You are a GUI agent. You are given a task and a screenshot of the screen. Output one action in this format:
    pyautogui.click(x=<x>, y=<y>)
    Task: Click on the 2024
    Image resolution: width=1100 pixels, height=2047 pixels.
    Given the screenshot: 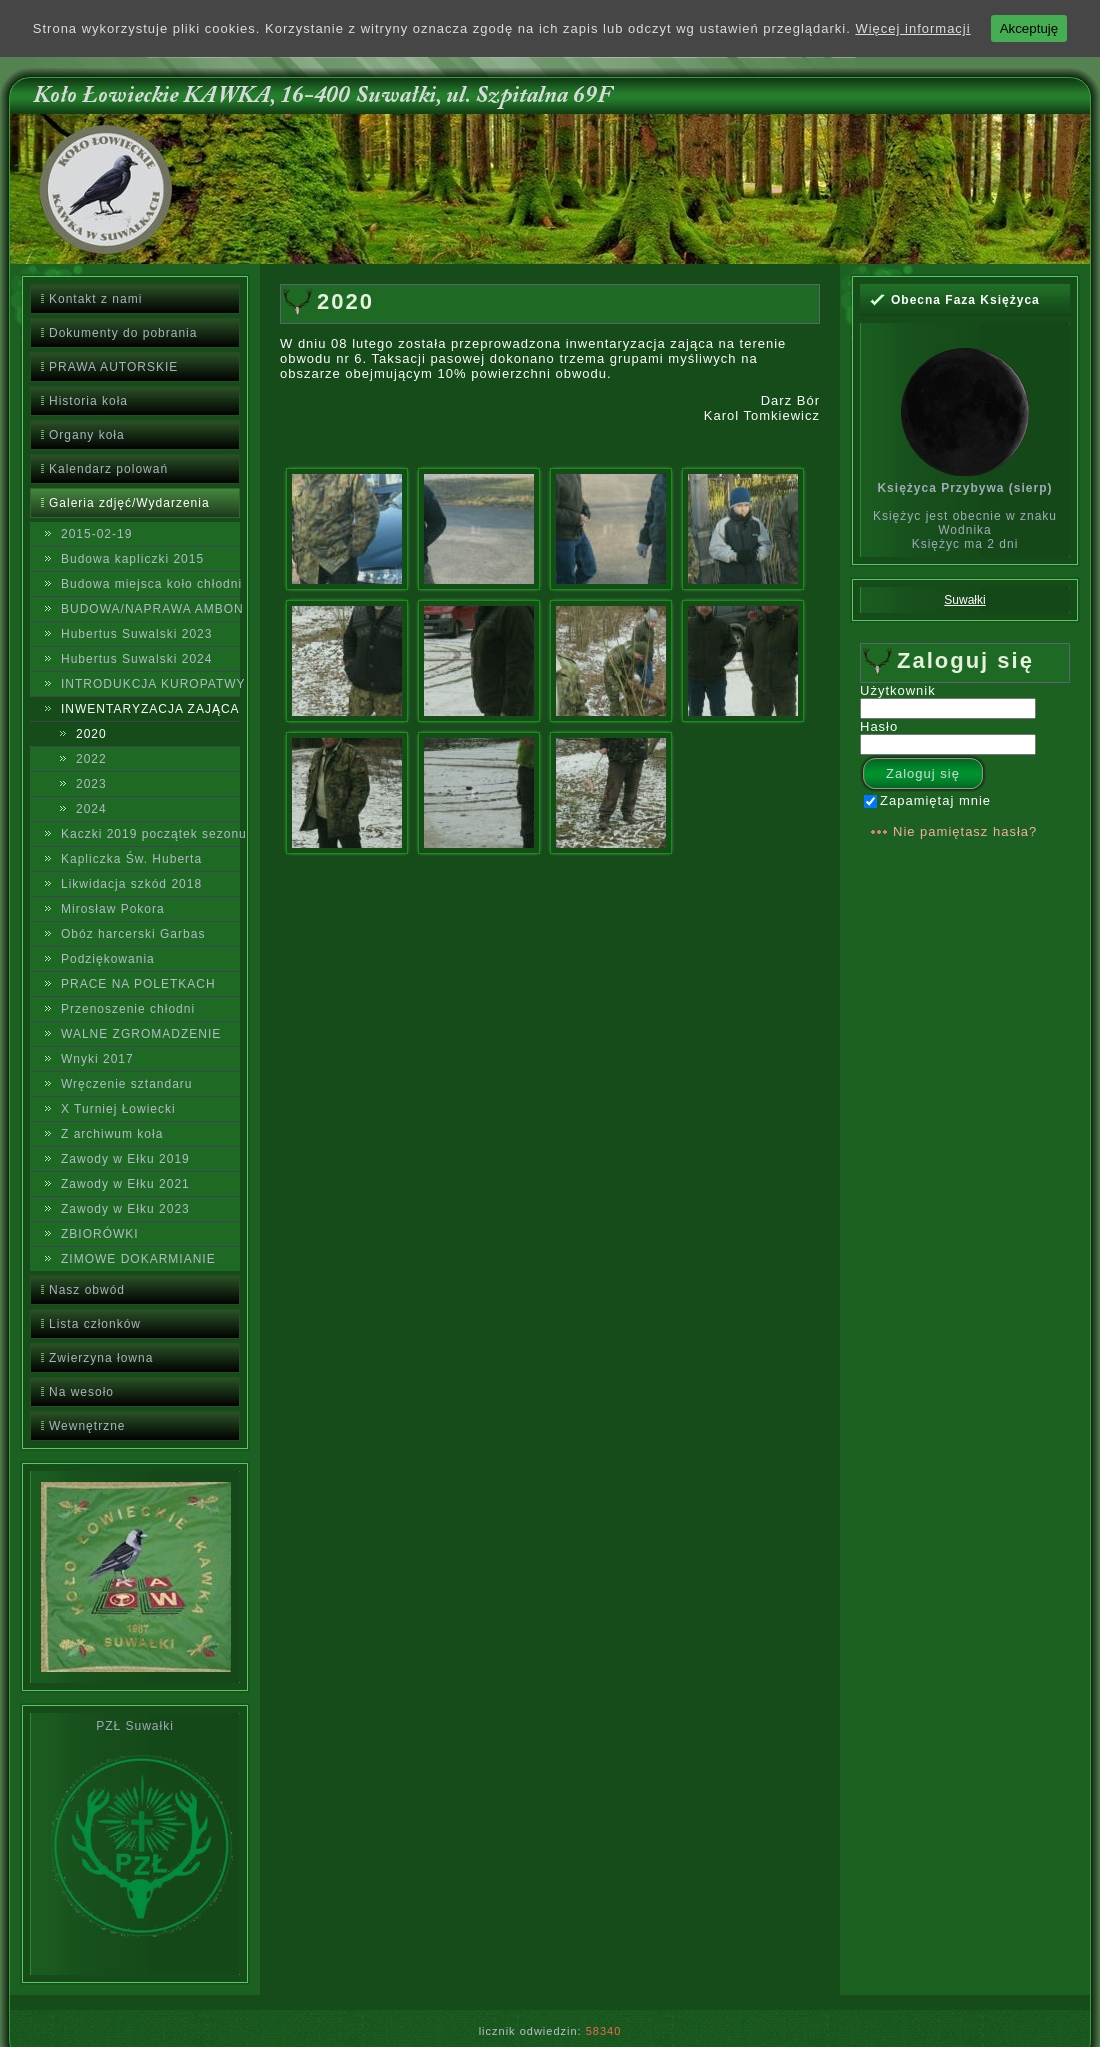 What is the action you would take?
    pyautogui.click(x=91, y=809)
    